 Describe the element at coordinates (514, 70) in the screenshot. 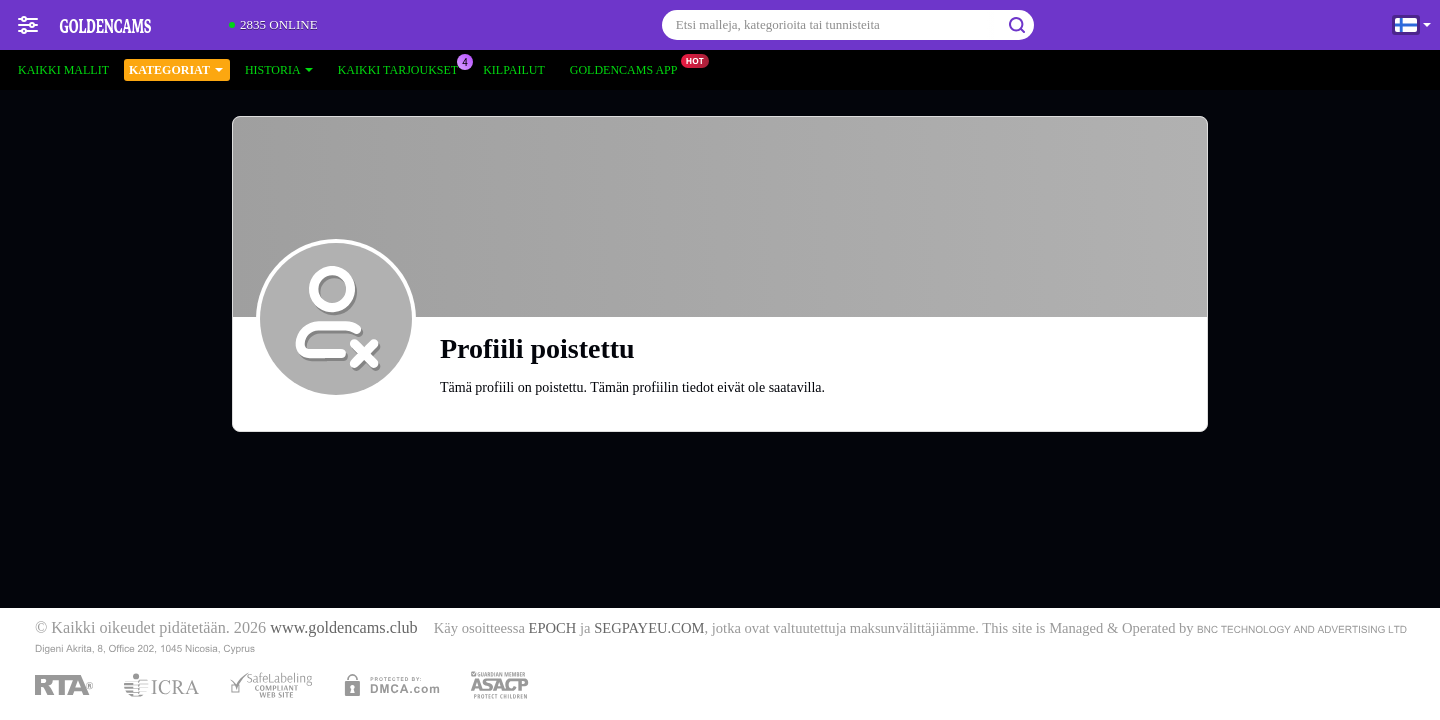

I see `Kilpailut` at that location.